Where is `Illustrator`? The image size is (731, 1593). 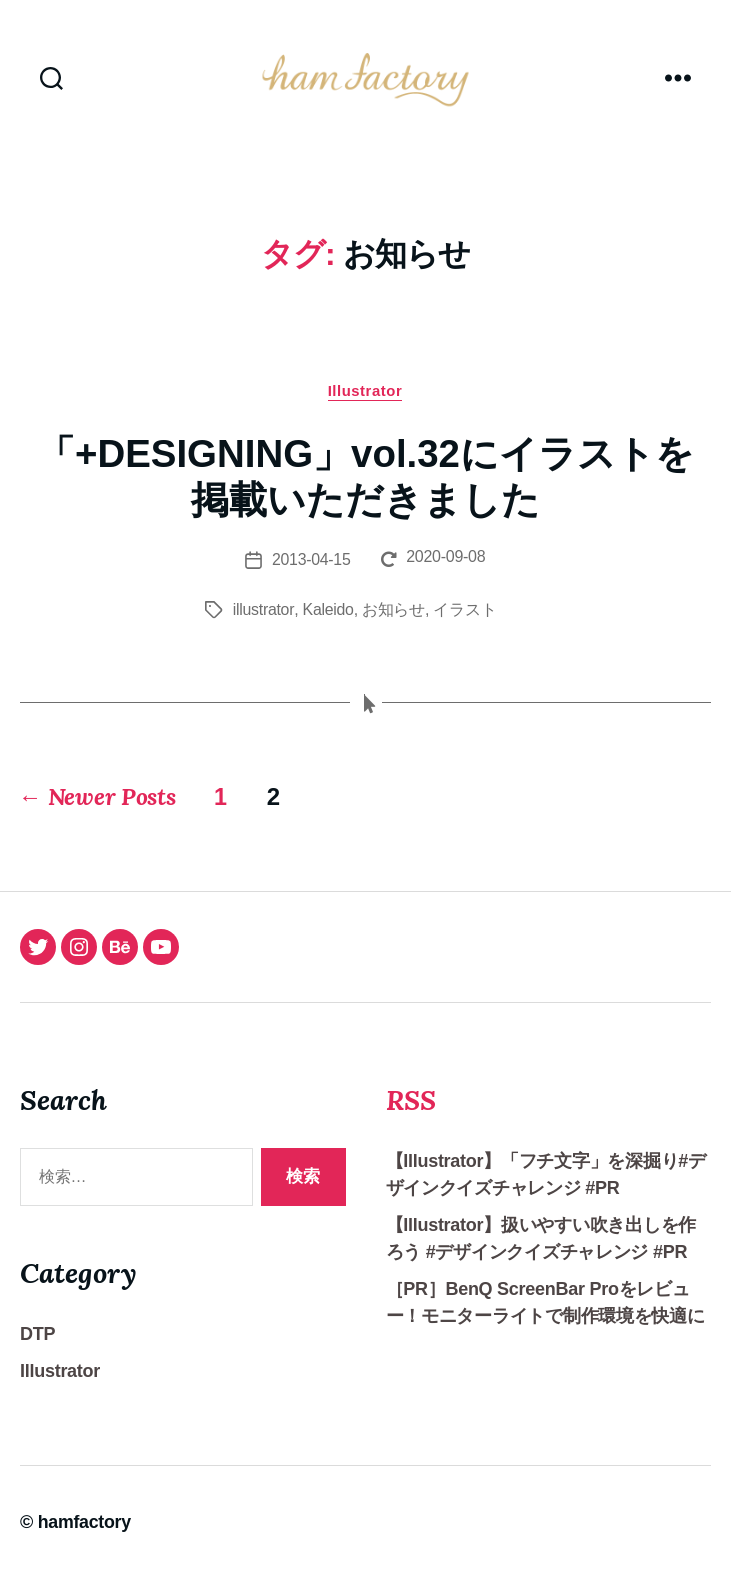 Illustrator is located at coordinates (365, 400).